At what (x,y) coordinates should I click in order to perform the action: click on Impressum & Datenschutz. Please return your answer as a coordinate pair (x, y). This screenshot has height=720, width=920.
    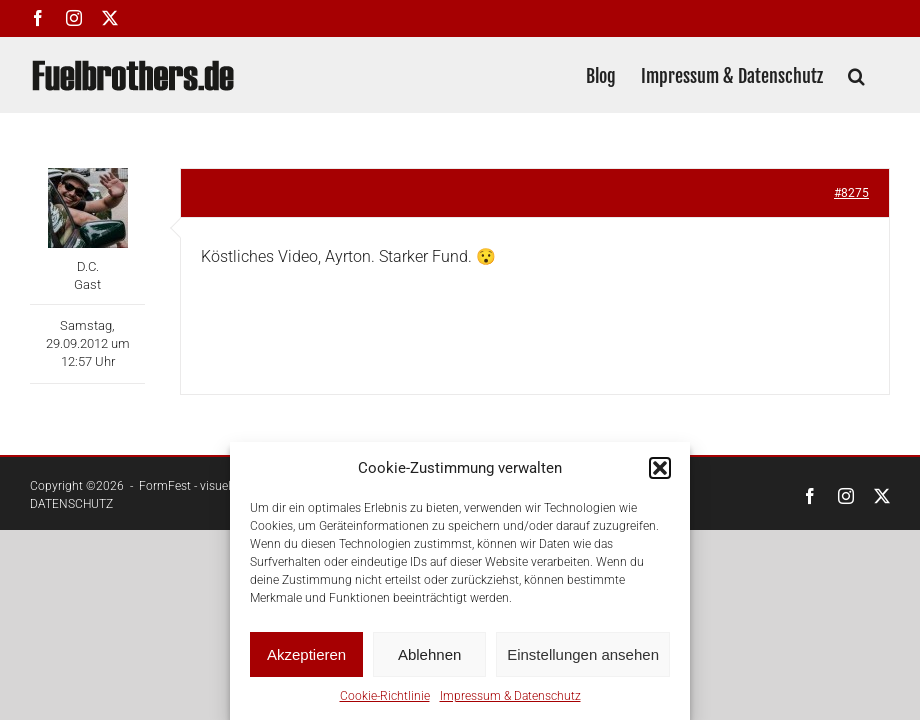
    Looking at the image, I should click on (510, 696).